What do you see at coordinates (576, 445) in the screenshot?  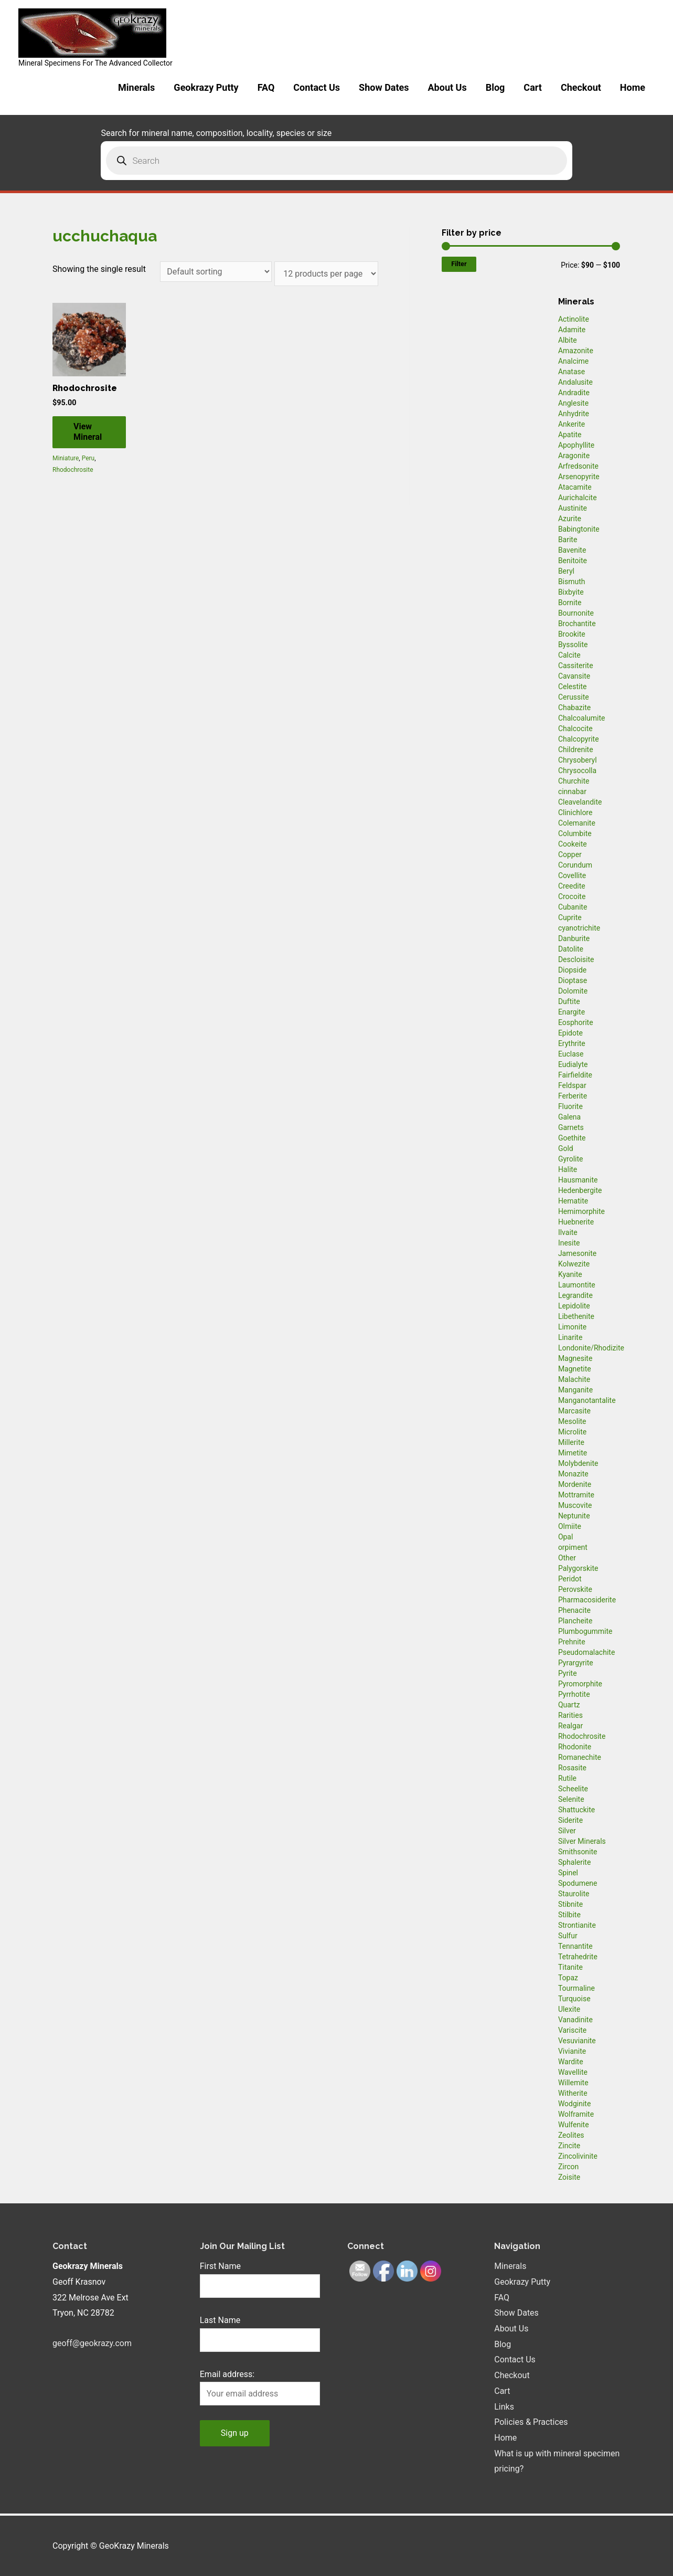 I see `Apophyllite` at bounding box center [576, 445].